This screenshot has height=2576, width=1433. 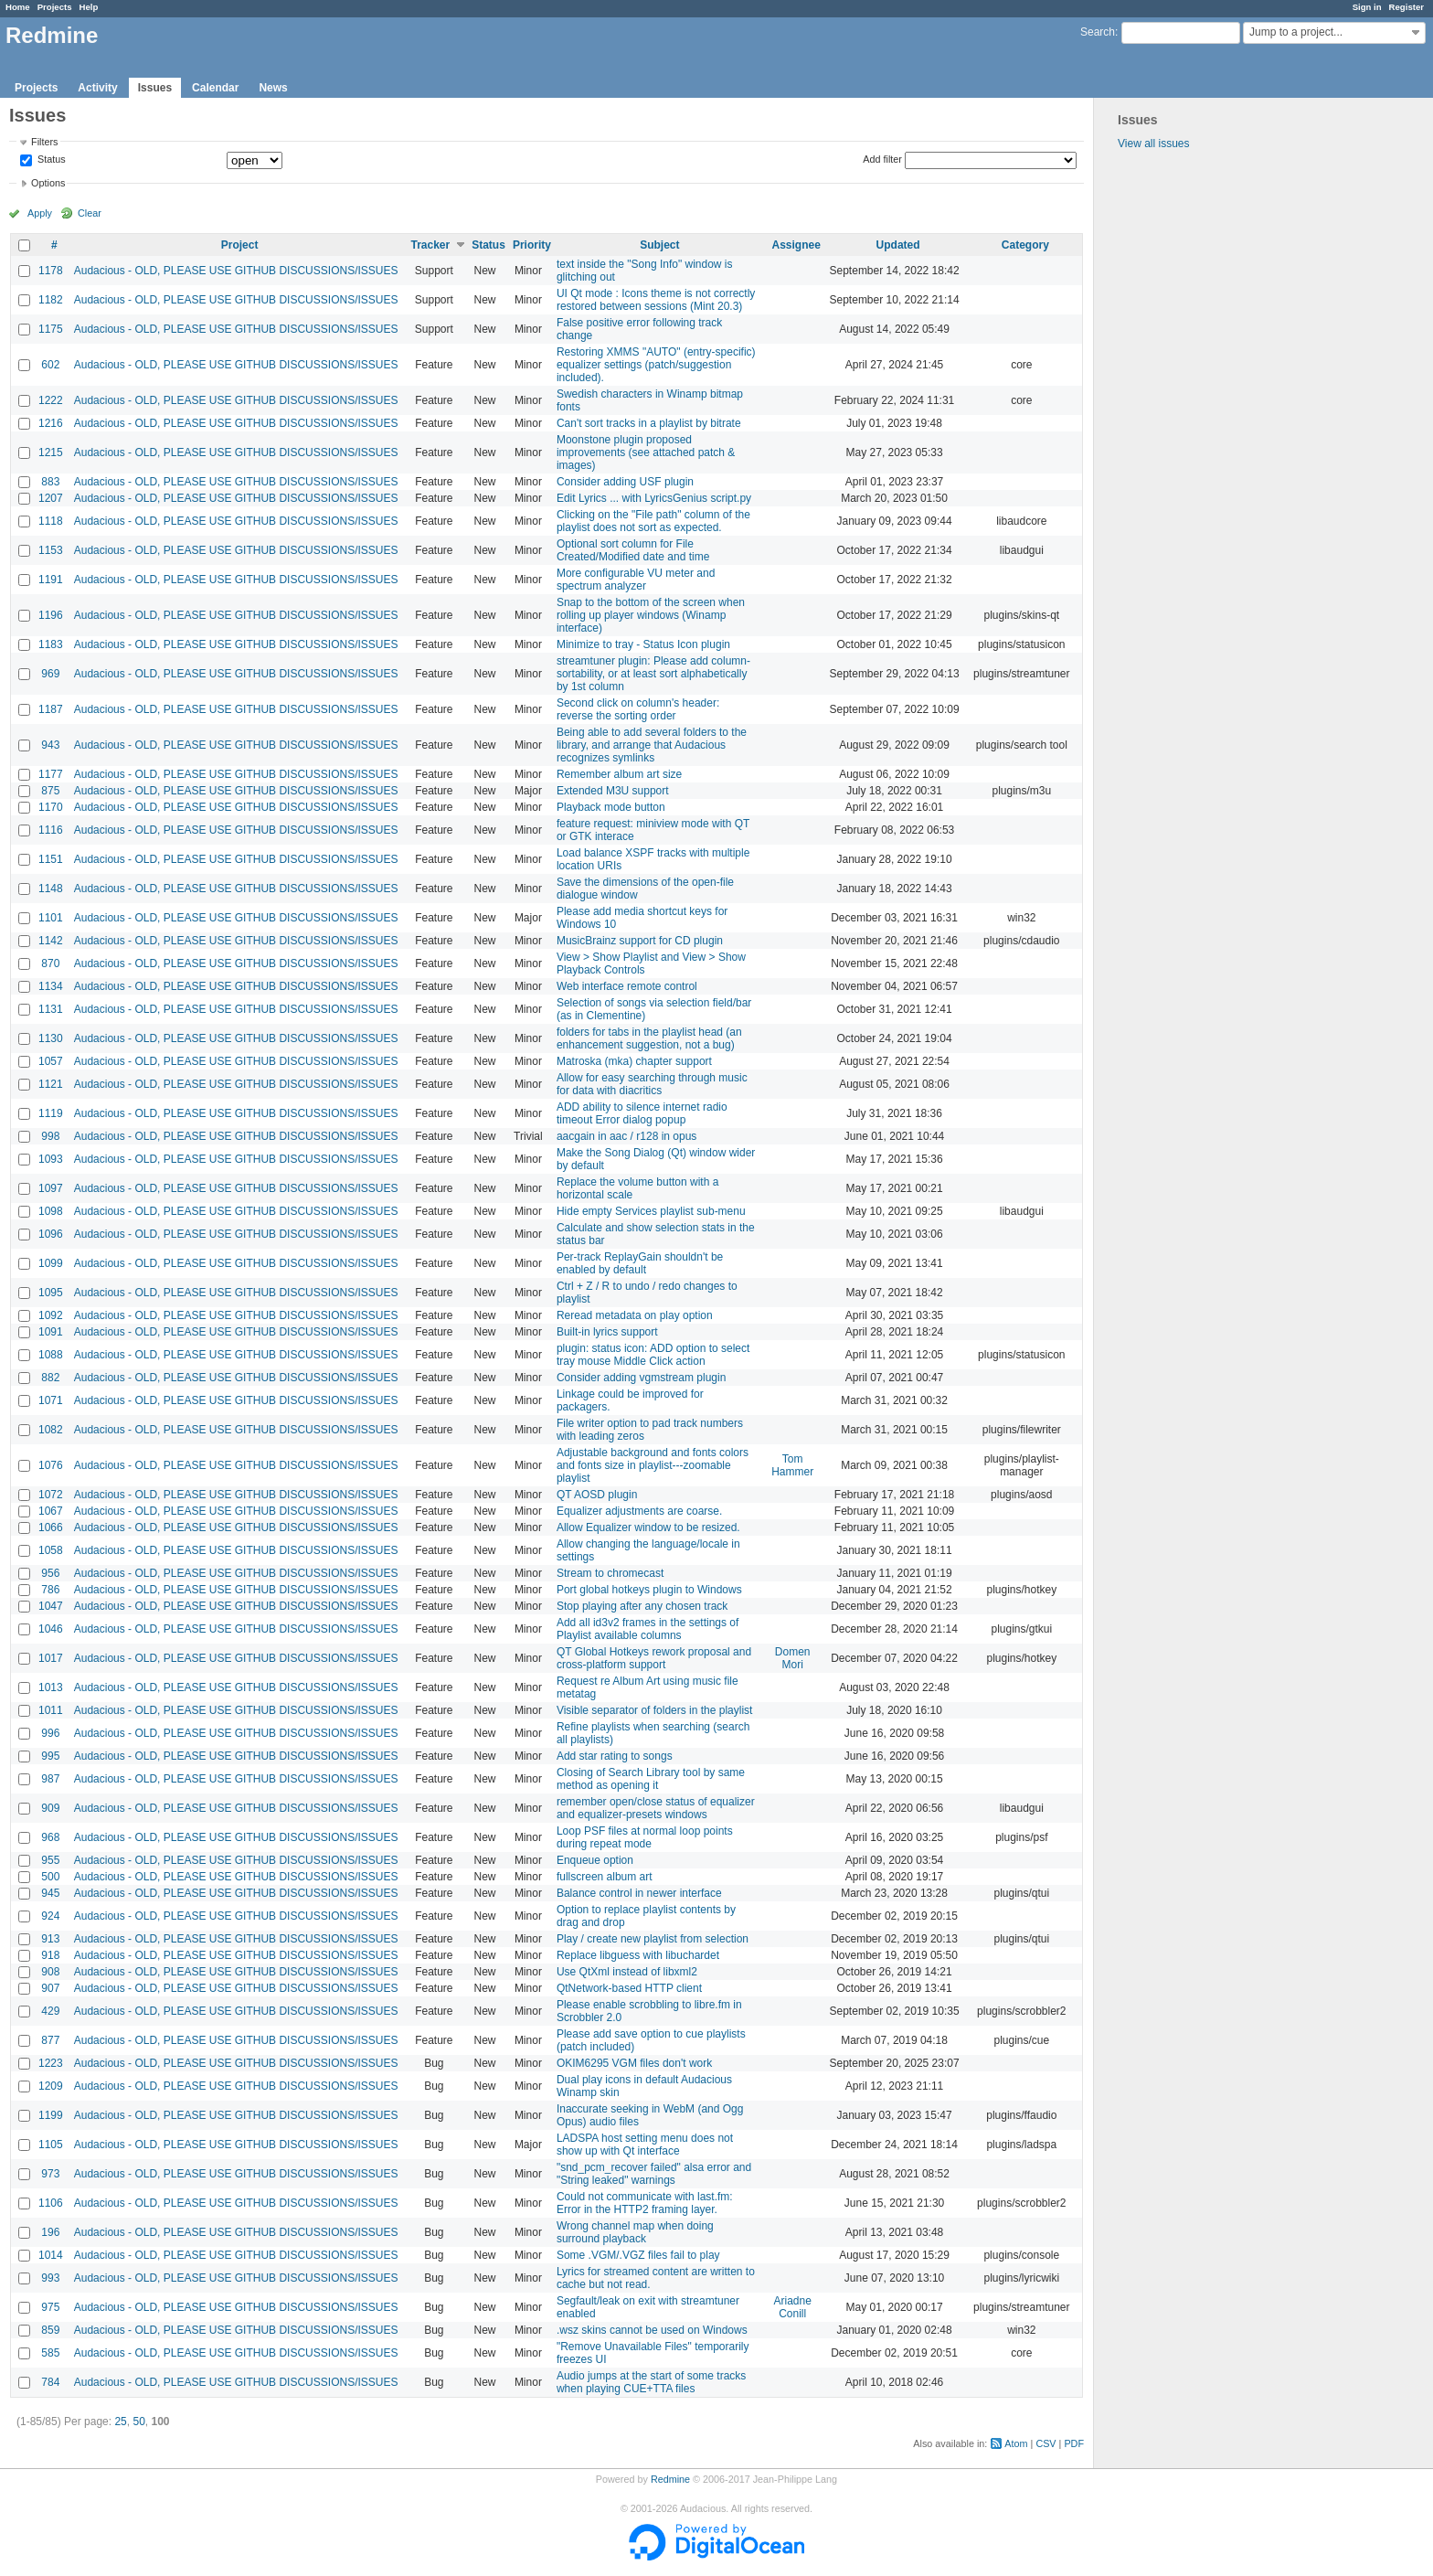 I want to click on Audacious - OLD, PLEASE USE GITHUB DISCUSSIONS/ISSUES, so click(x=236, y=270).